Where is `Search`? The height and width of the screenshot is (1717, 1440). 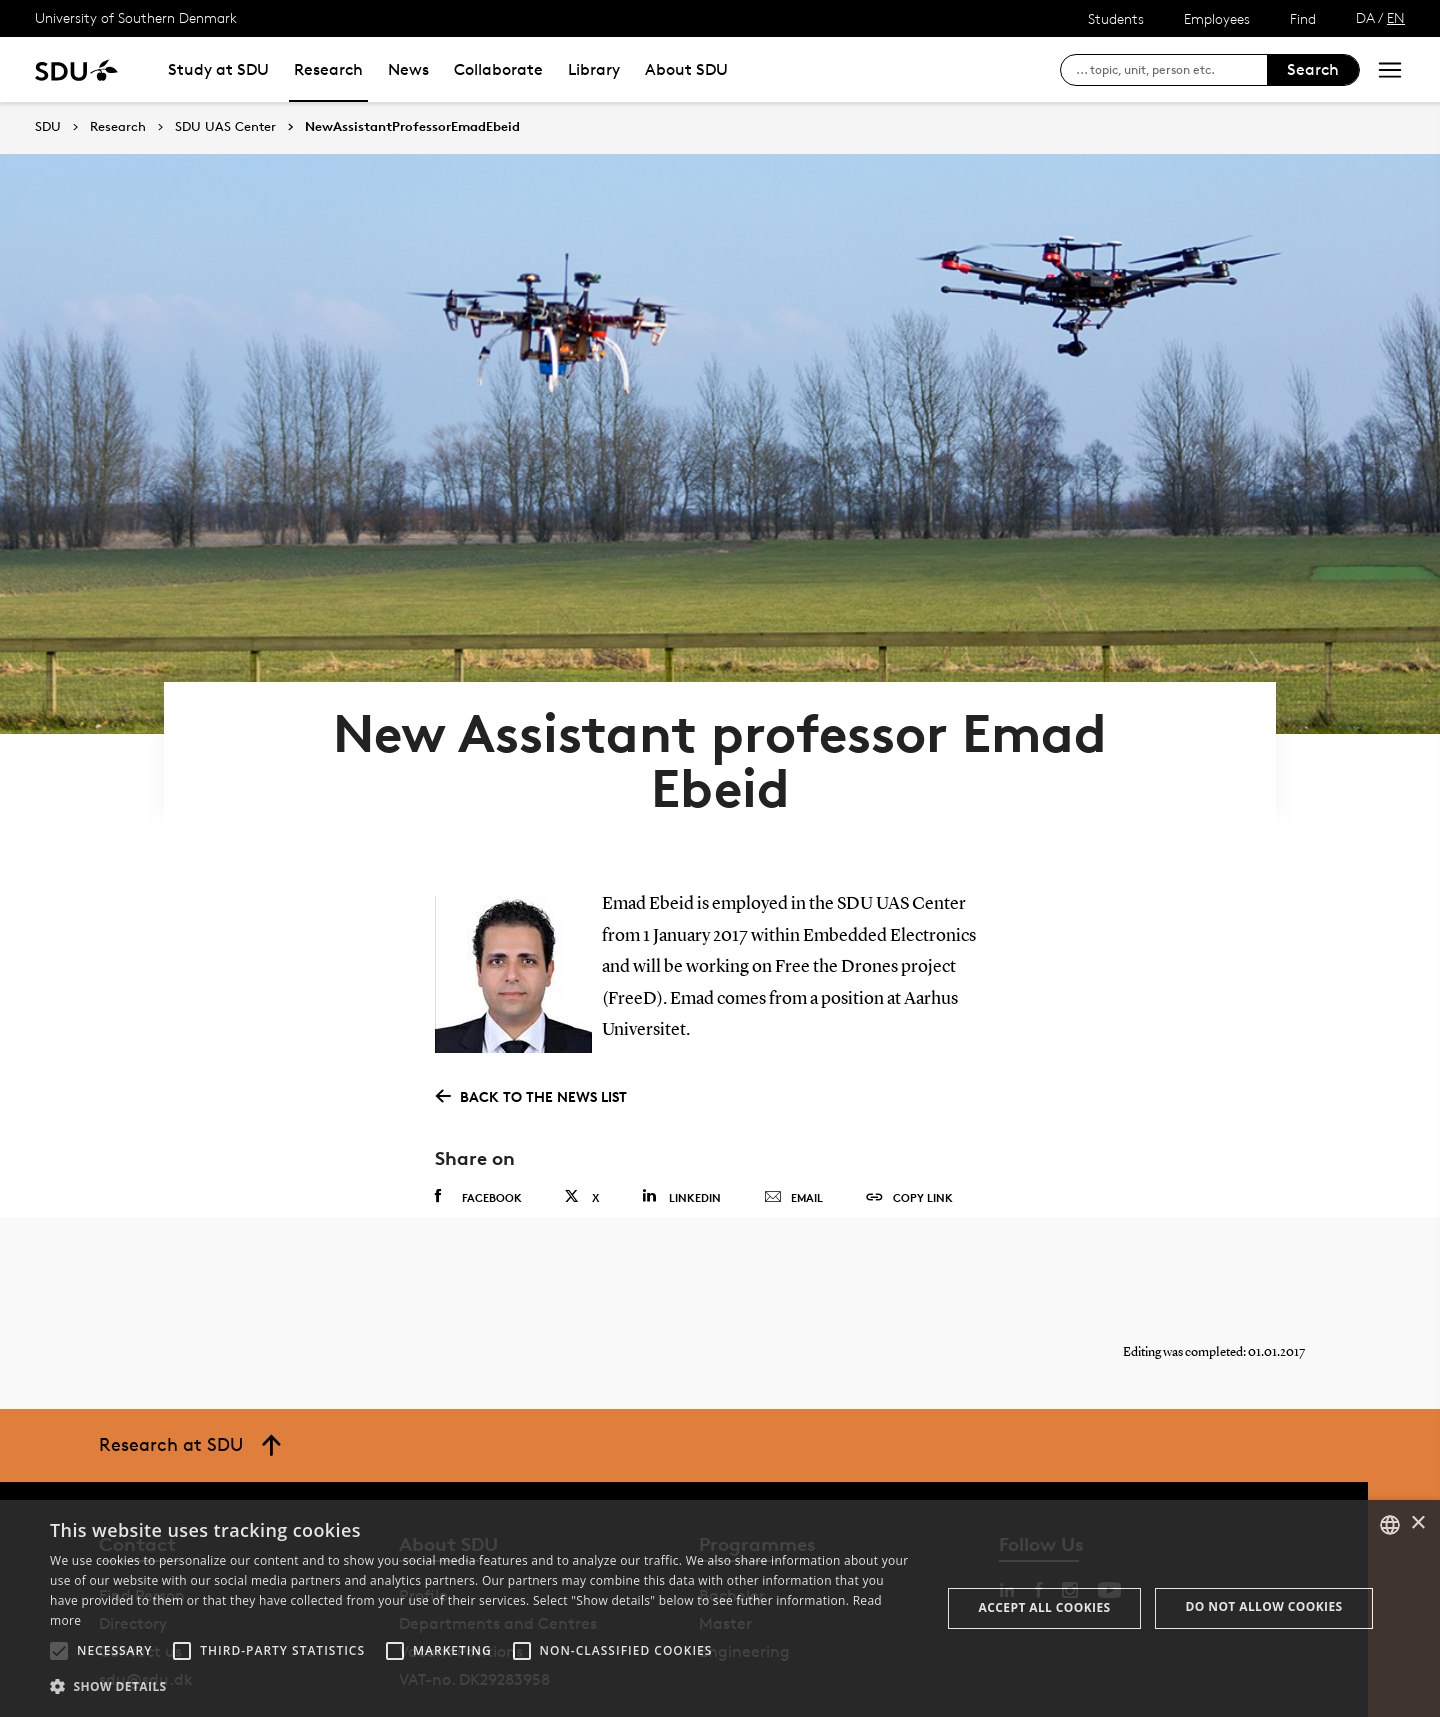 Search is located at coordinates (1313, 69).